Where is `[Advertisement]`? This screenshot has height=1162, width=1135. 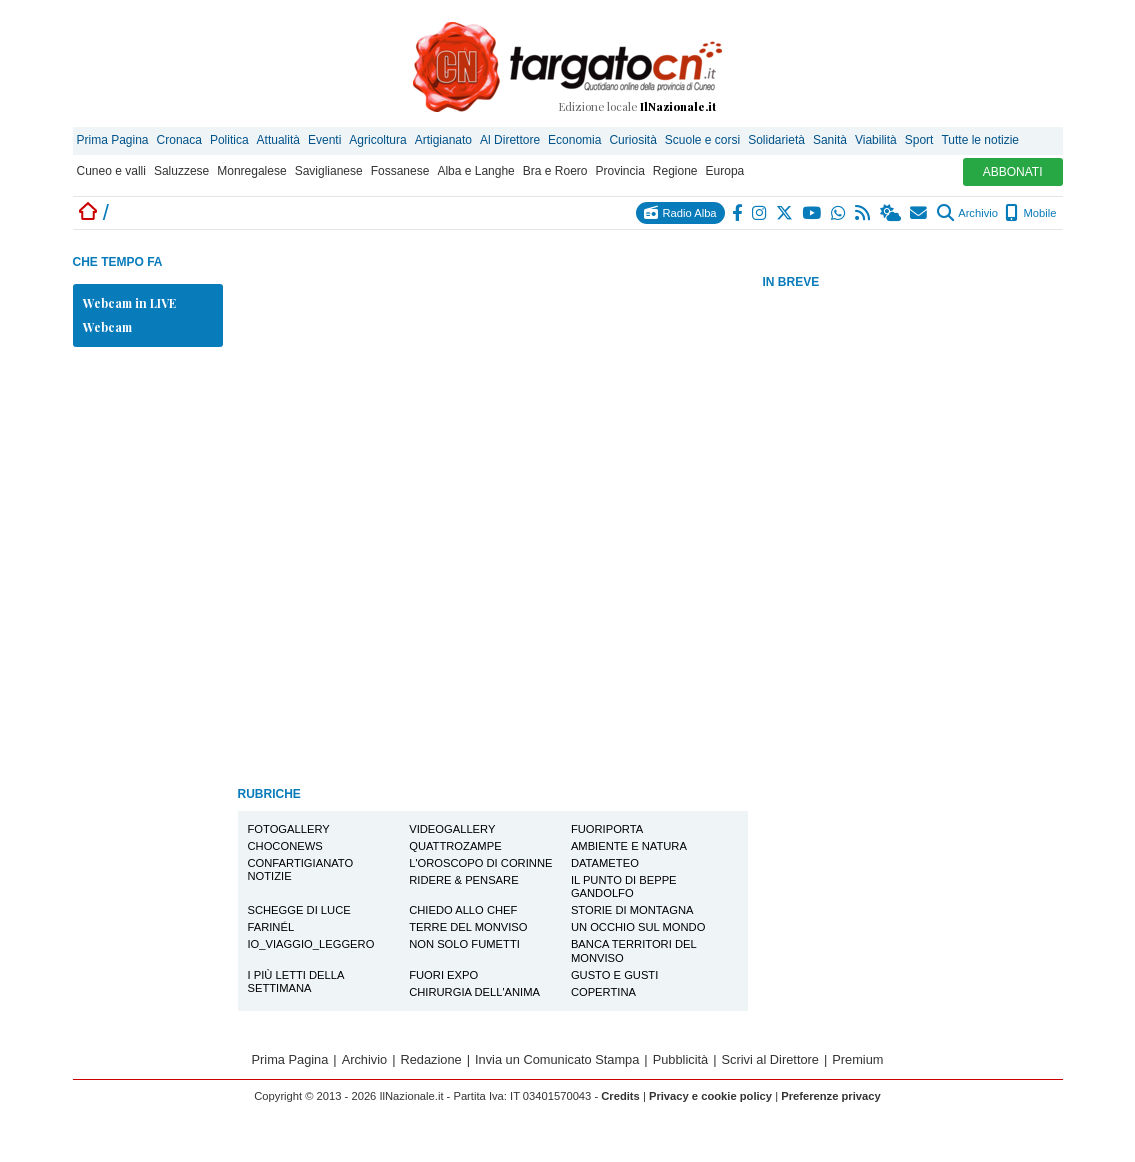
[Advertisement] is located at coordinates (913, 609).